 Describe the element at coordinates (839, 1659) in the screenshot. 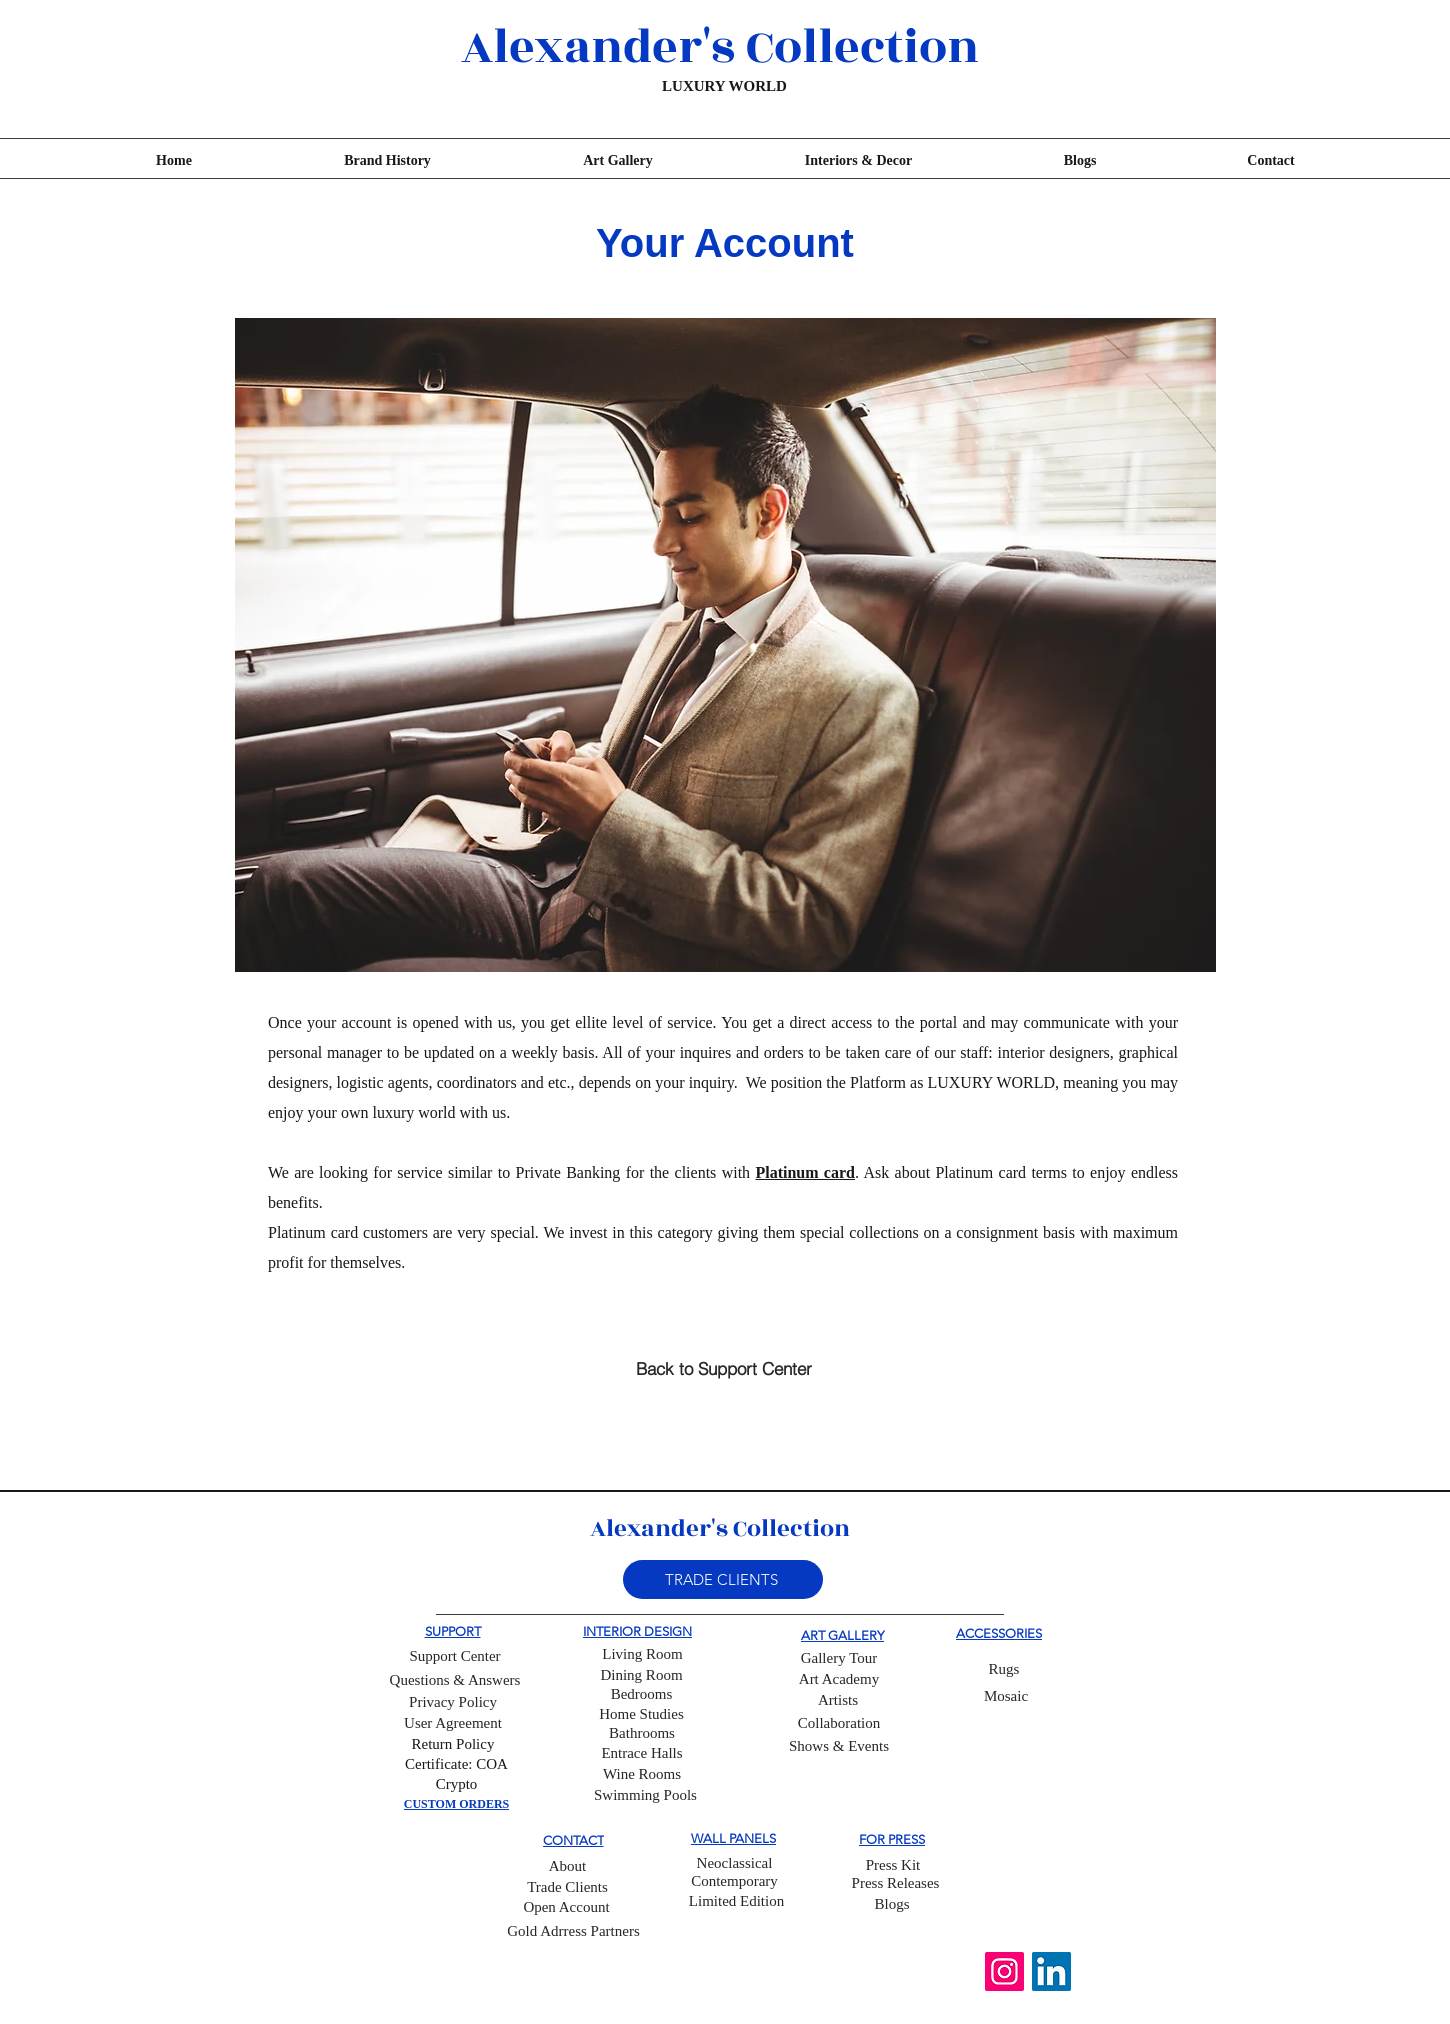

I see `[Gallery Tour]` at that location.